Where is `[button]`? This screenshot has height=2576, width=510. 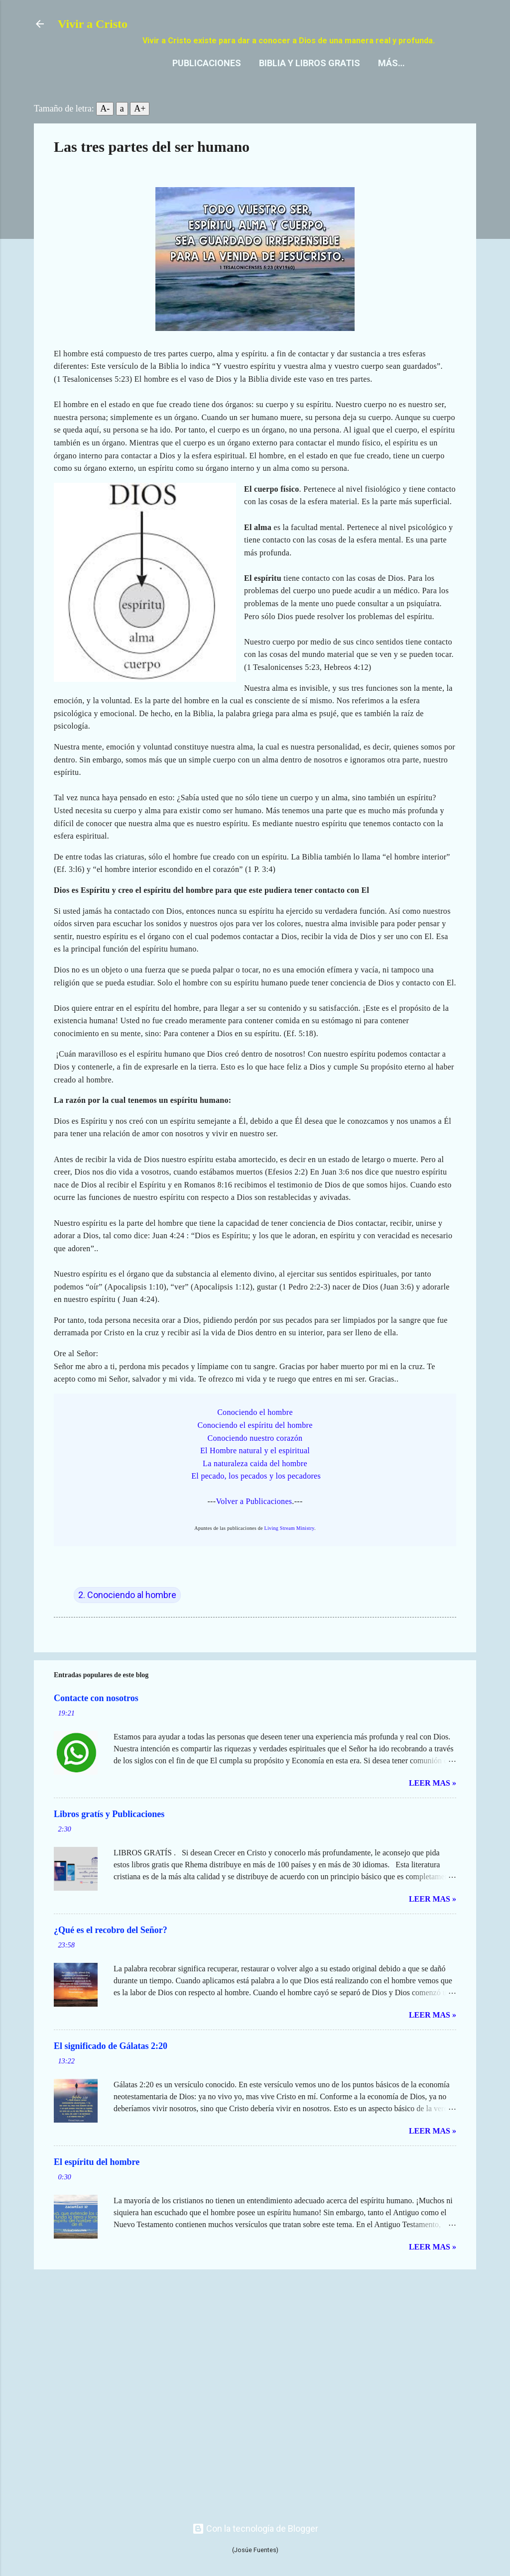 [button] is located at coordinates (450, 165).